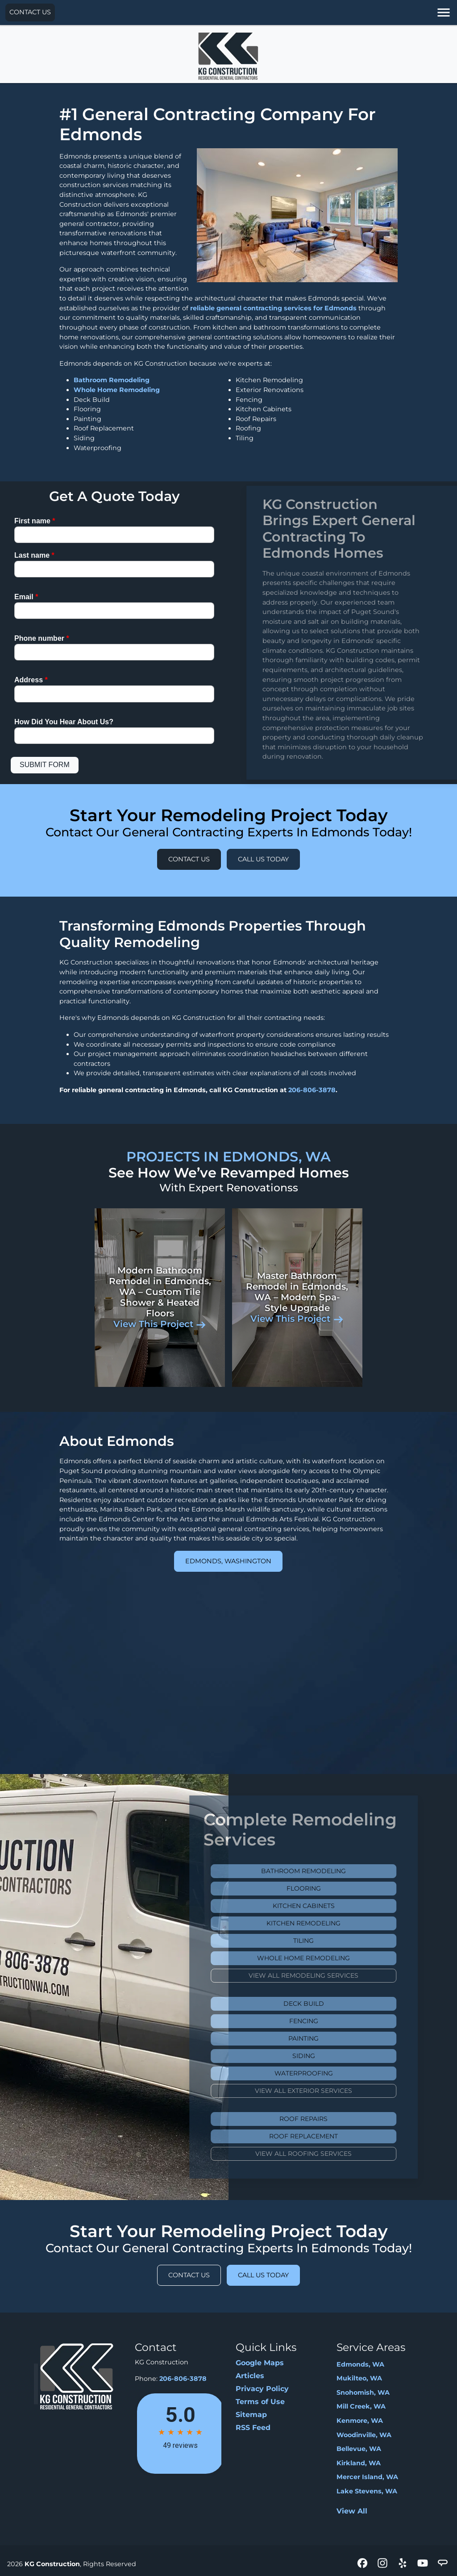 The image size is (457, 2576). What do you see at coordinates (273, 308) in the screenshot?
I see `reliable general contracting services for Edmonds` at bounding box center [273, 308].